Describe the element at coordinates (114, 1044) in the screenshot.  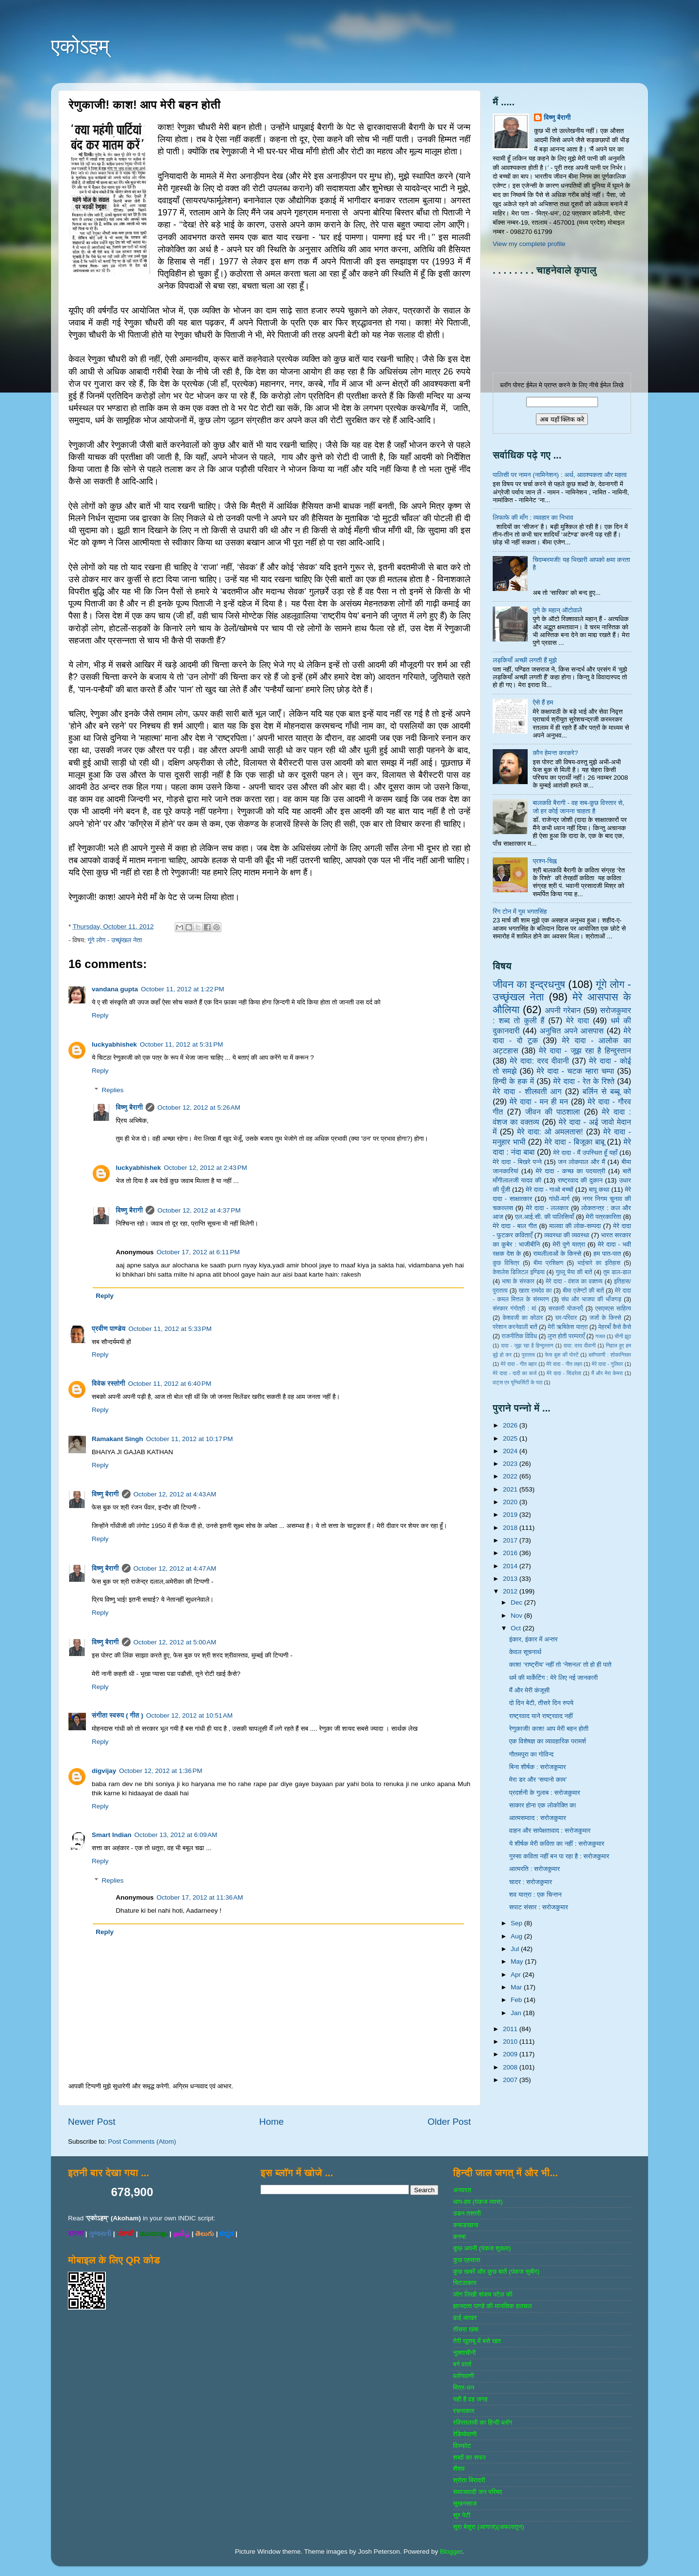
I see `luckyabhishek` at that location.